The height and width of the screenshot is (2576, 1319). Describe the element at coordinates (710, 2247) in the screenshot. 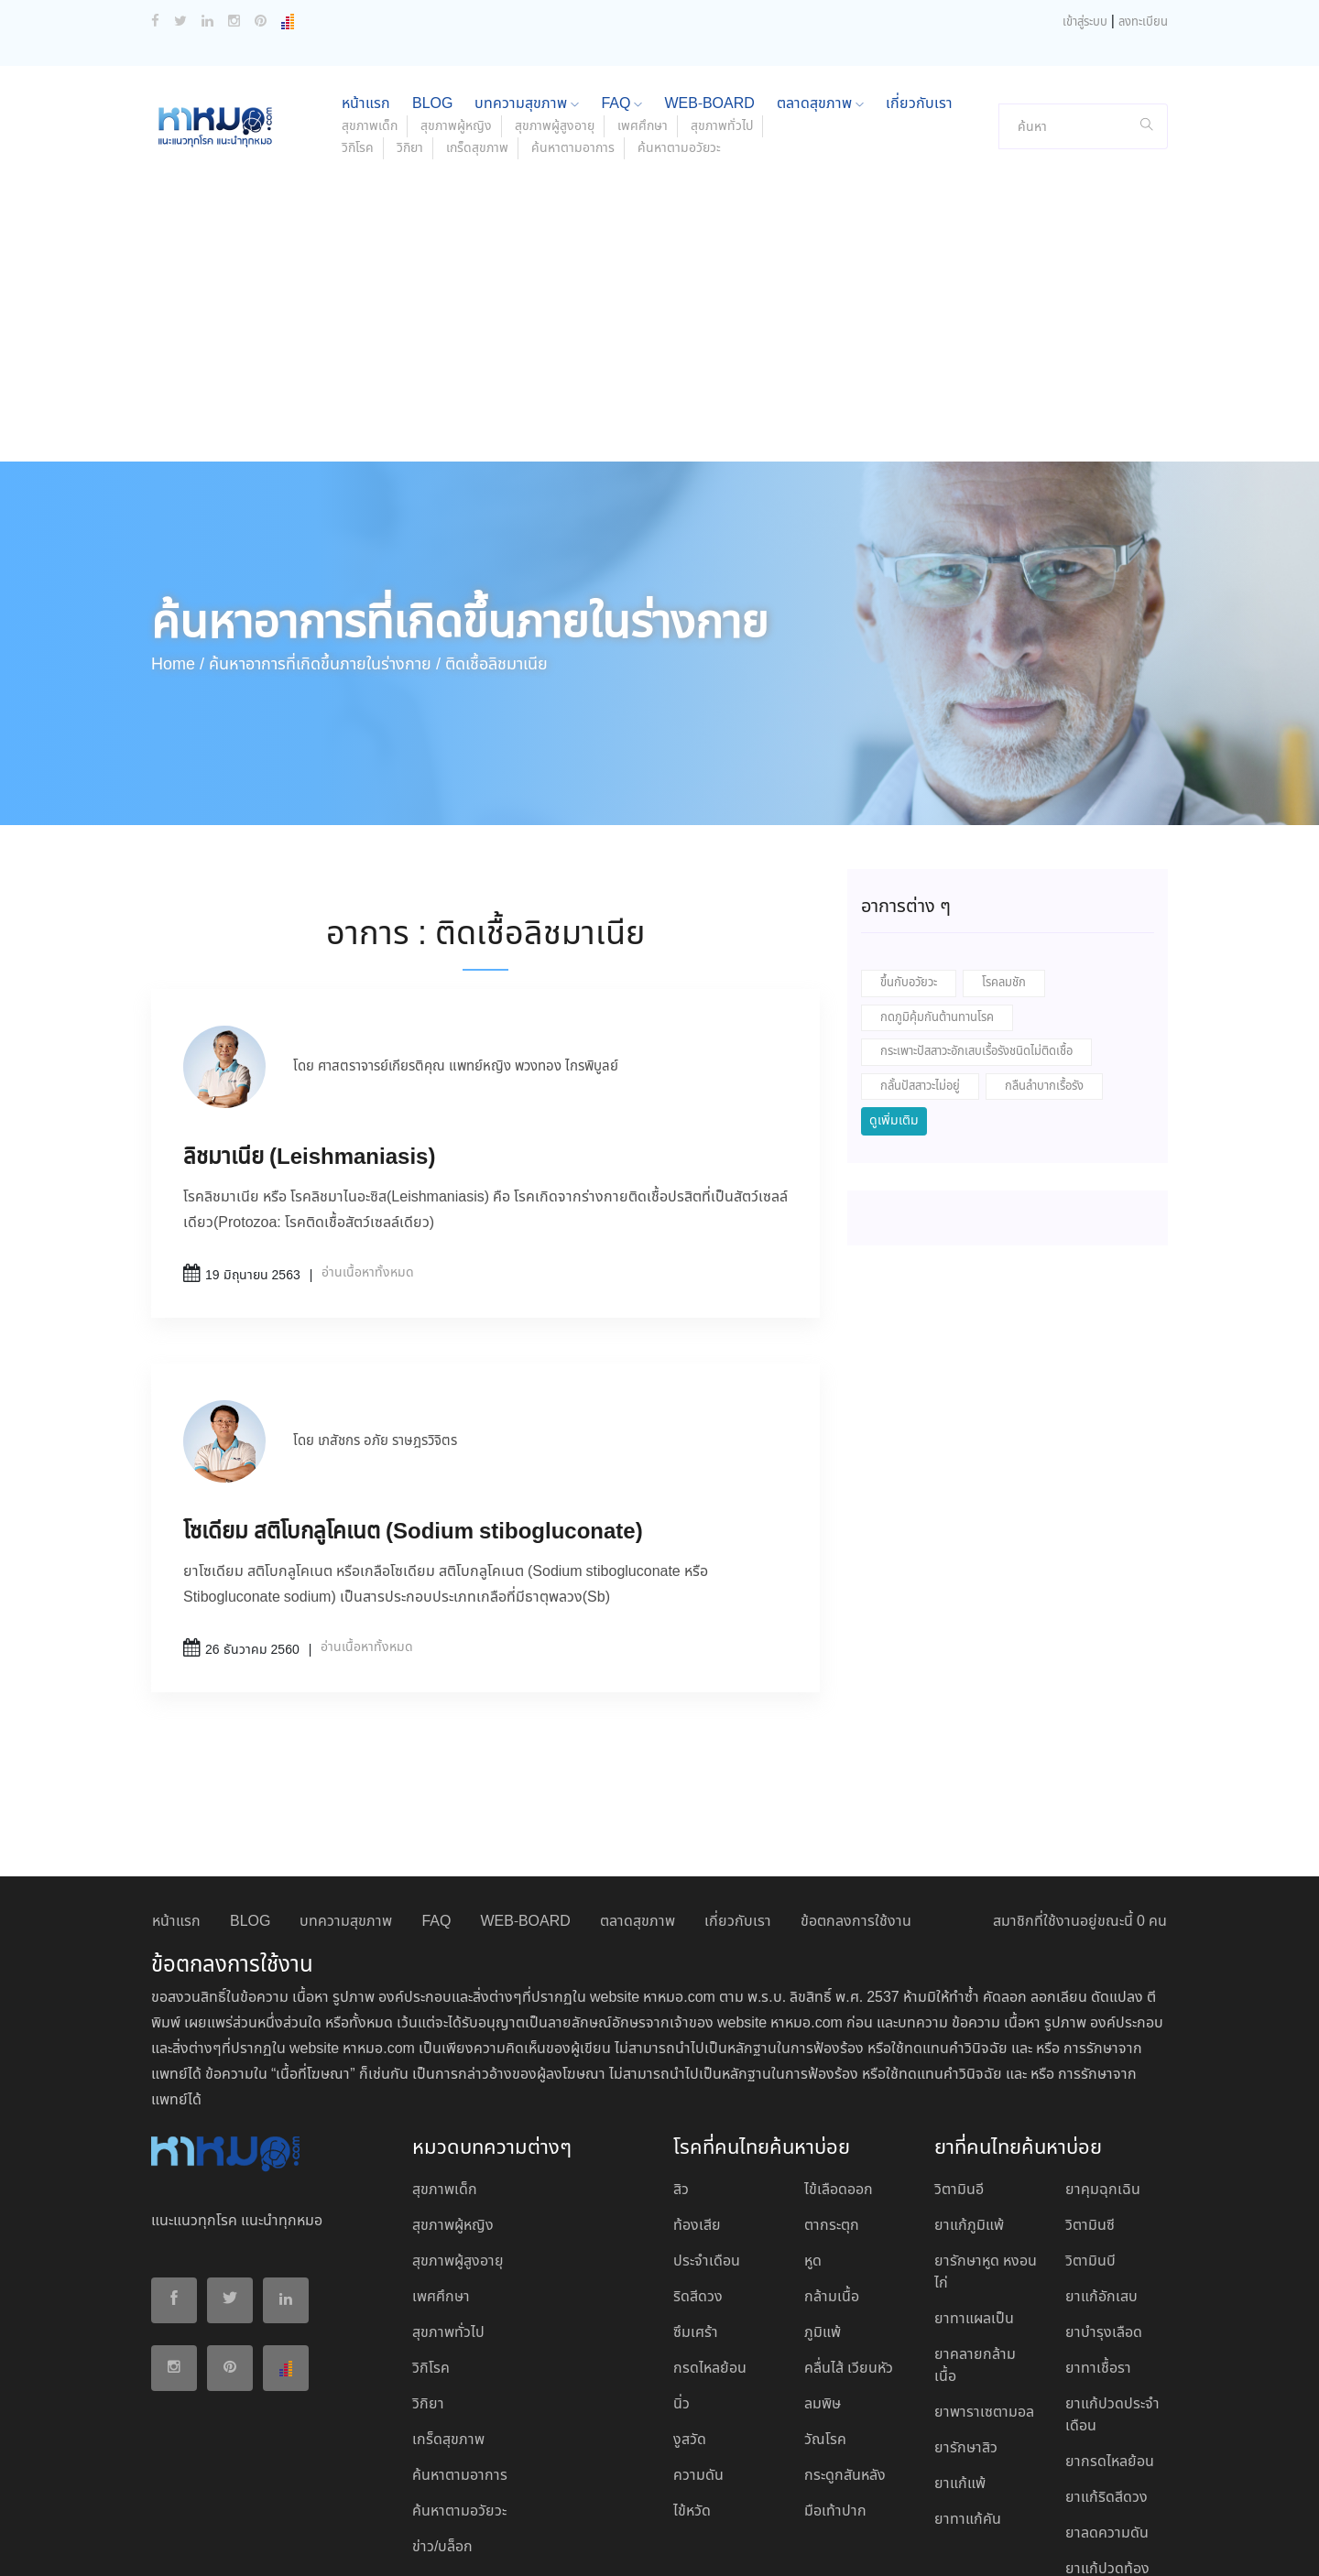

I see `กรดไหลย้อน` at that location.